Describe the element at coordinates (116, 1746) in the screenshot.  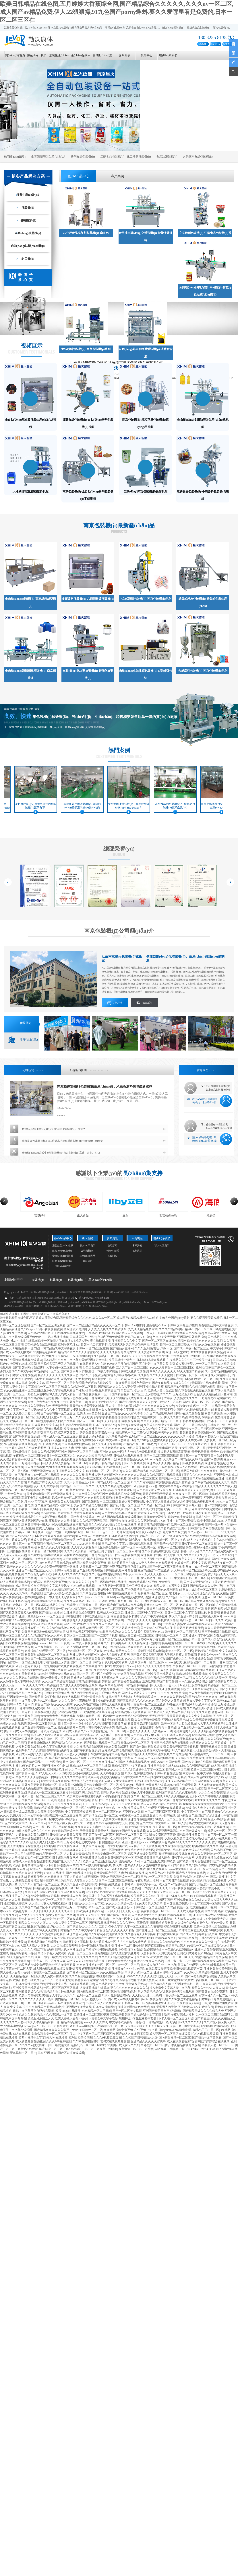
I see `91xxx免费在线观看` at that location.